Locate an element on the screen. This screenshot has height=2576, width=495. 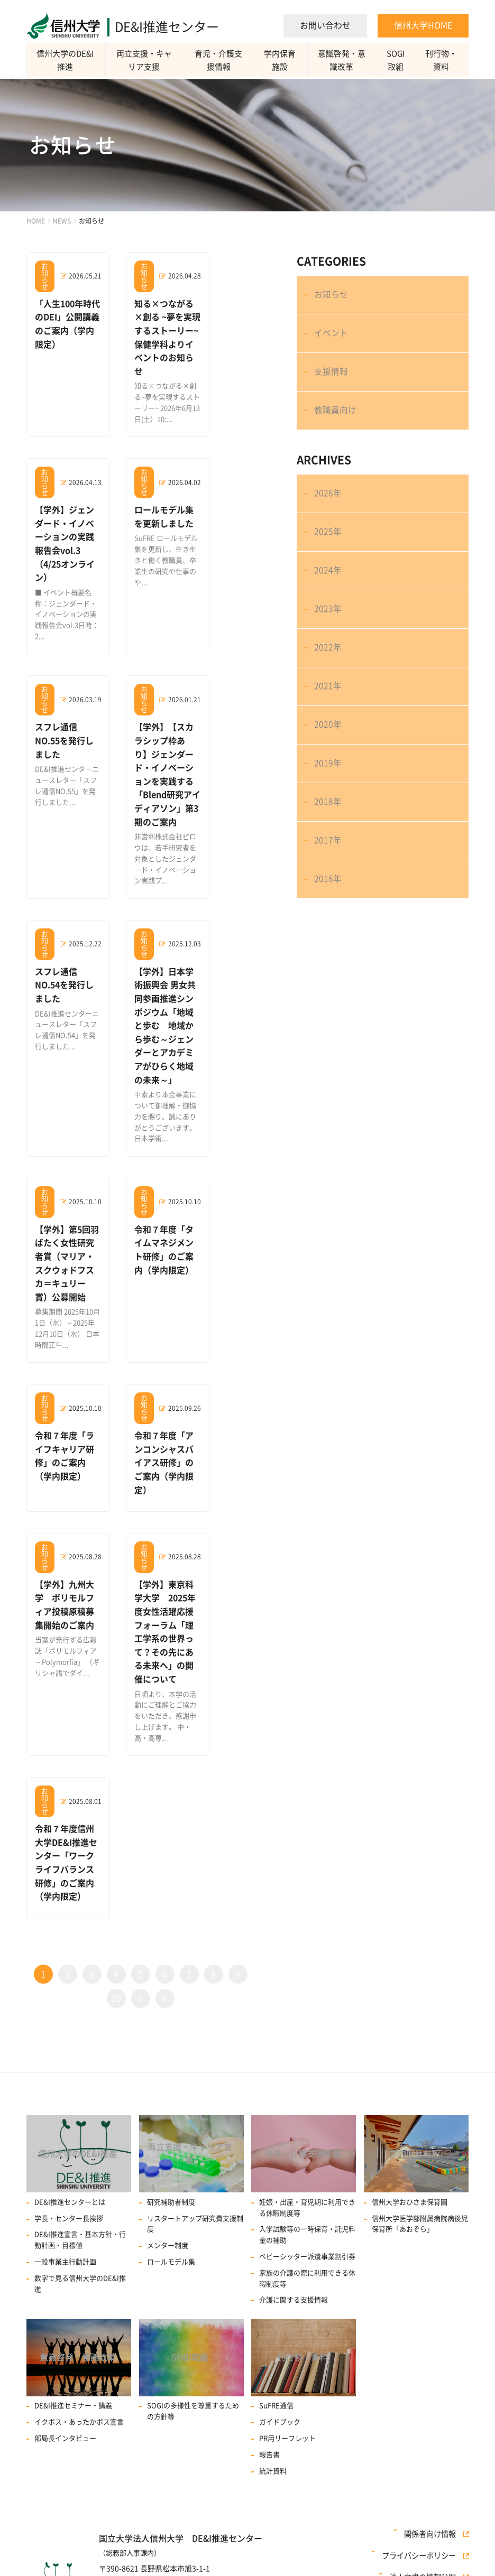
意識啓発・意識改革 is located at coordinates (345, 60).